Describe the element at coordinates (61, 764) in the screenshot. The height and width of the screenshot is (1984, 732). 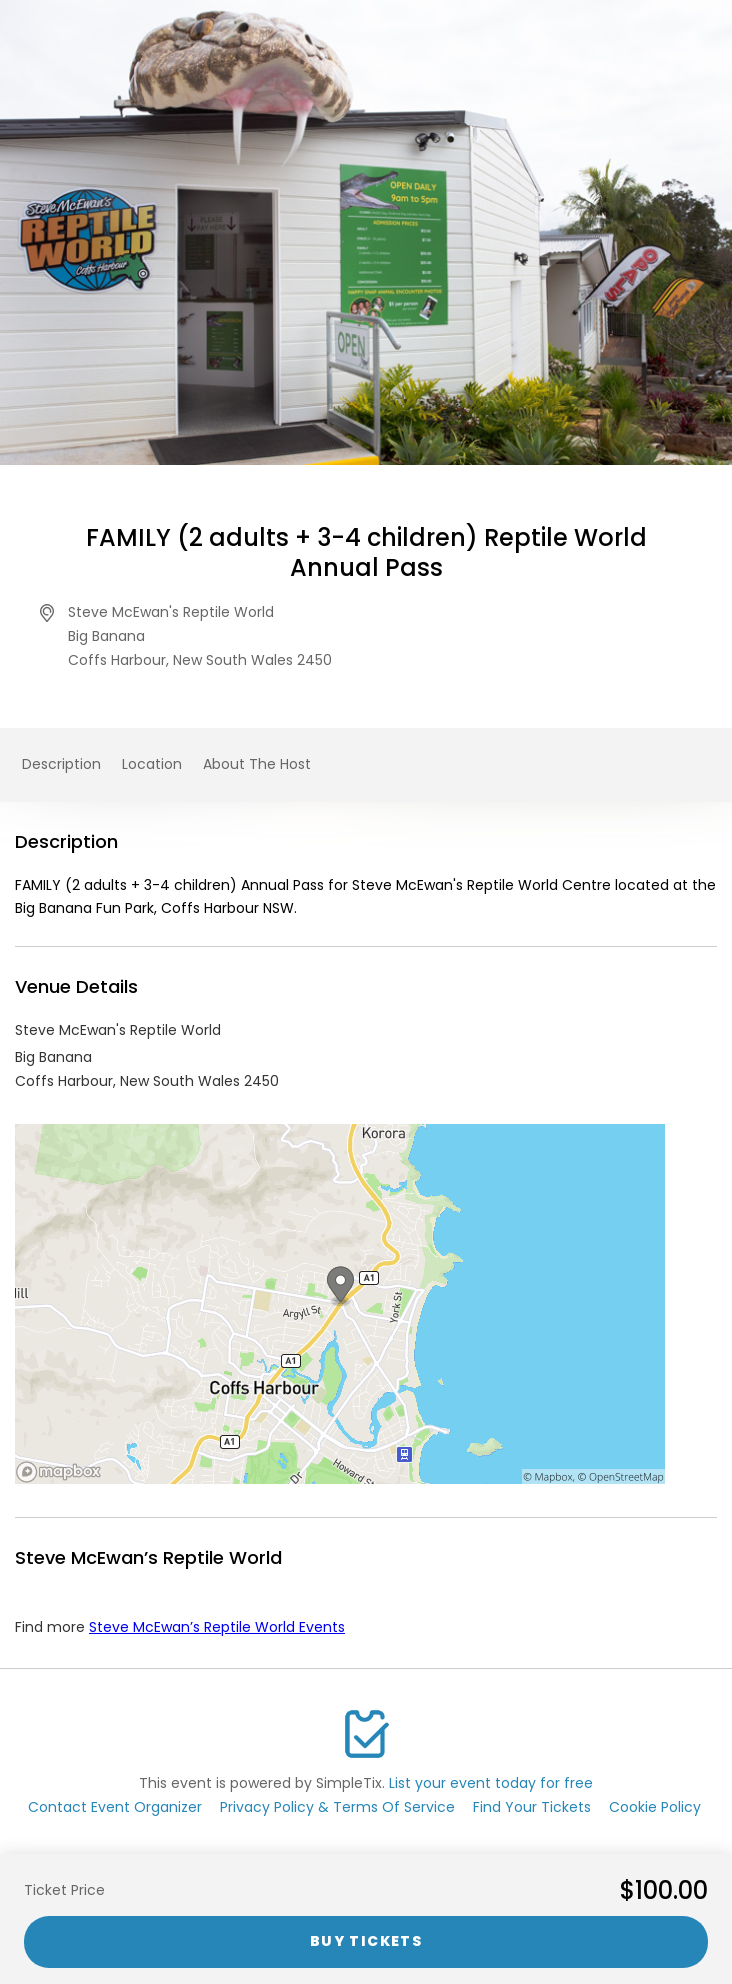
I see `Description` at that location.